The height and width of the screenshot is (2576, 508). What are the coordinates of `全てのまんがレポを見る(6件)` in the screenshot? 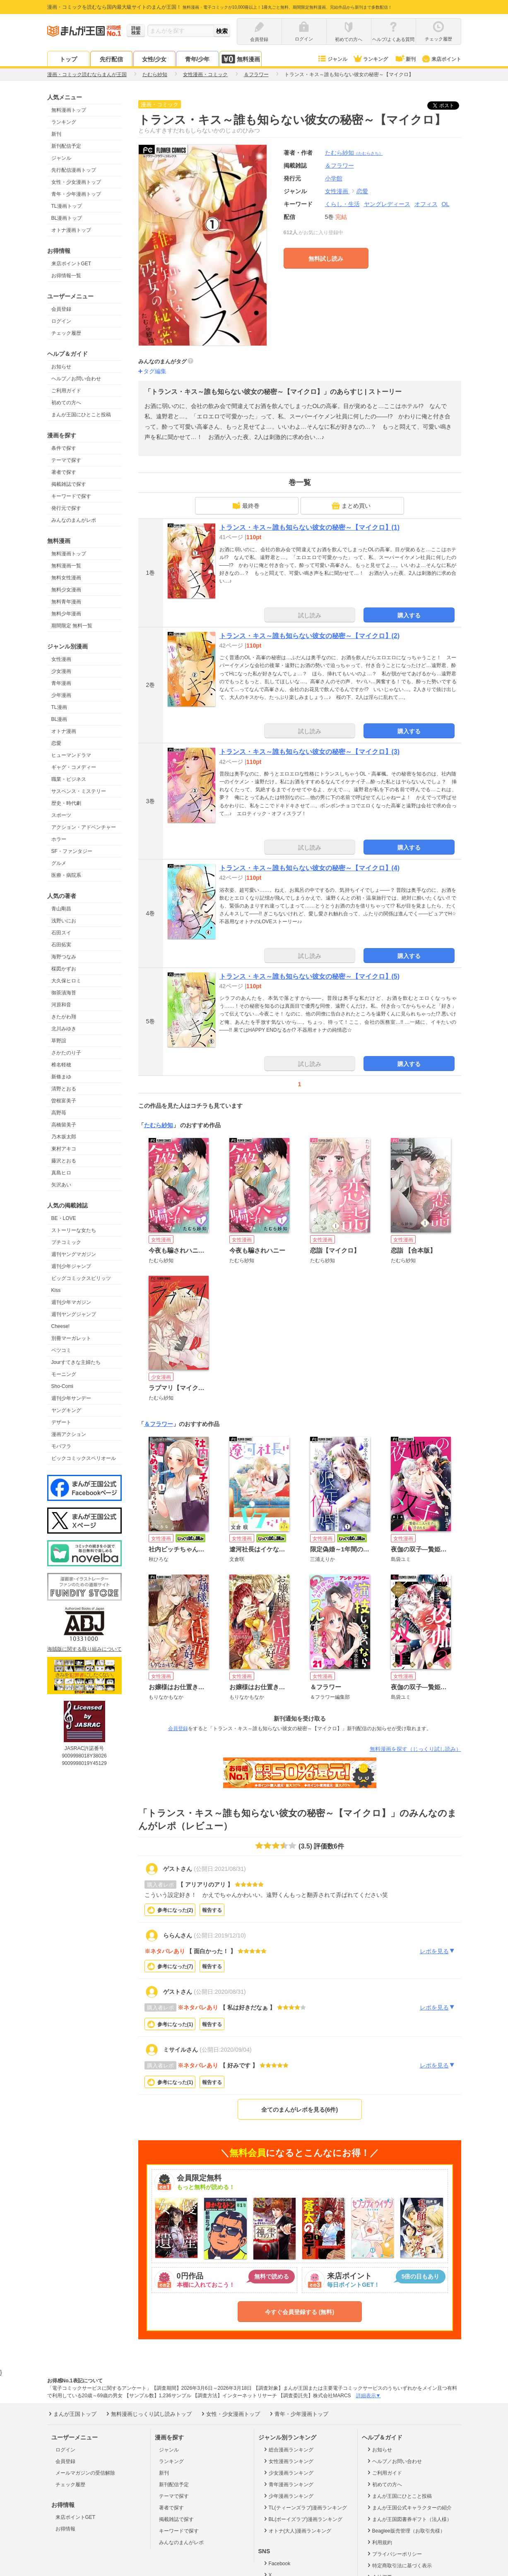 It's located at (299, 2109).